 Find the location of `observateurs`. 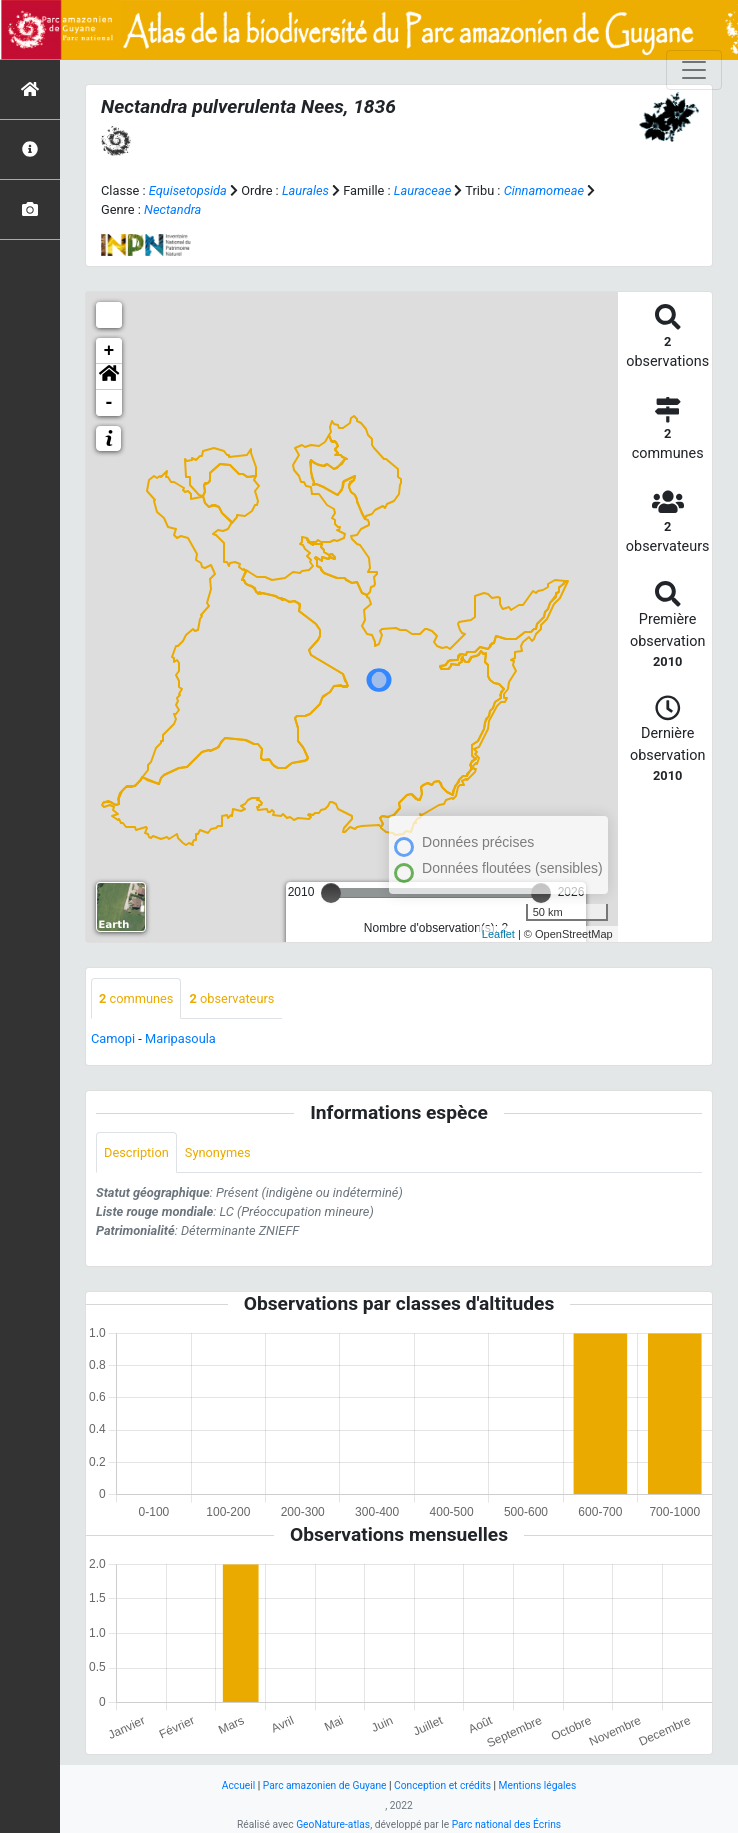

observateurs is located at coordinates (231, 998).